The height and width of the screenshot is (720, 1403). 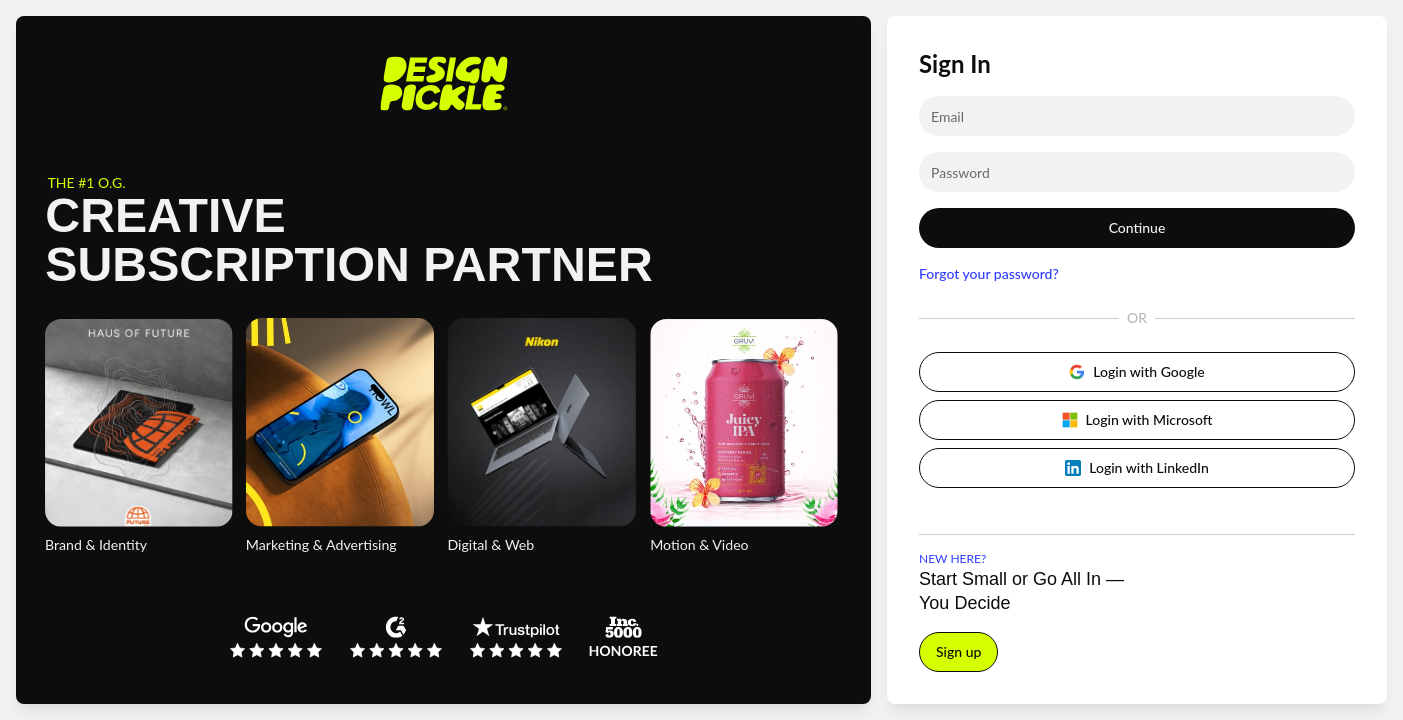 What do you see at coordinates (958, 651) in the screenshot?
I see `Sign up` at bounding box center [958, 651].